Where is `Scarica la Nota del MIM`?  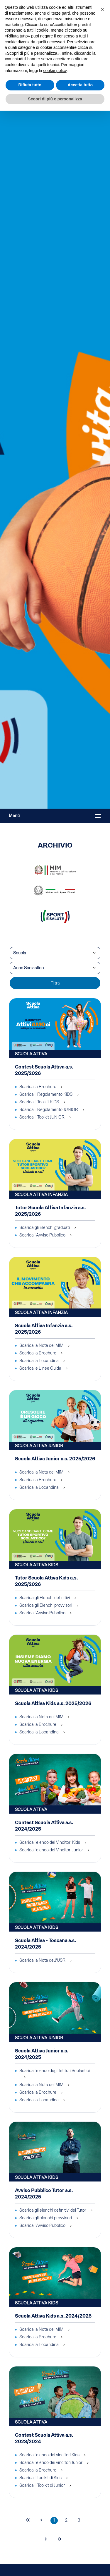
Scarica la Nota del MIM is located at coordinates (41, 1345).